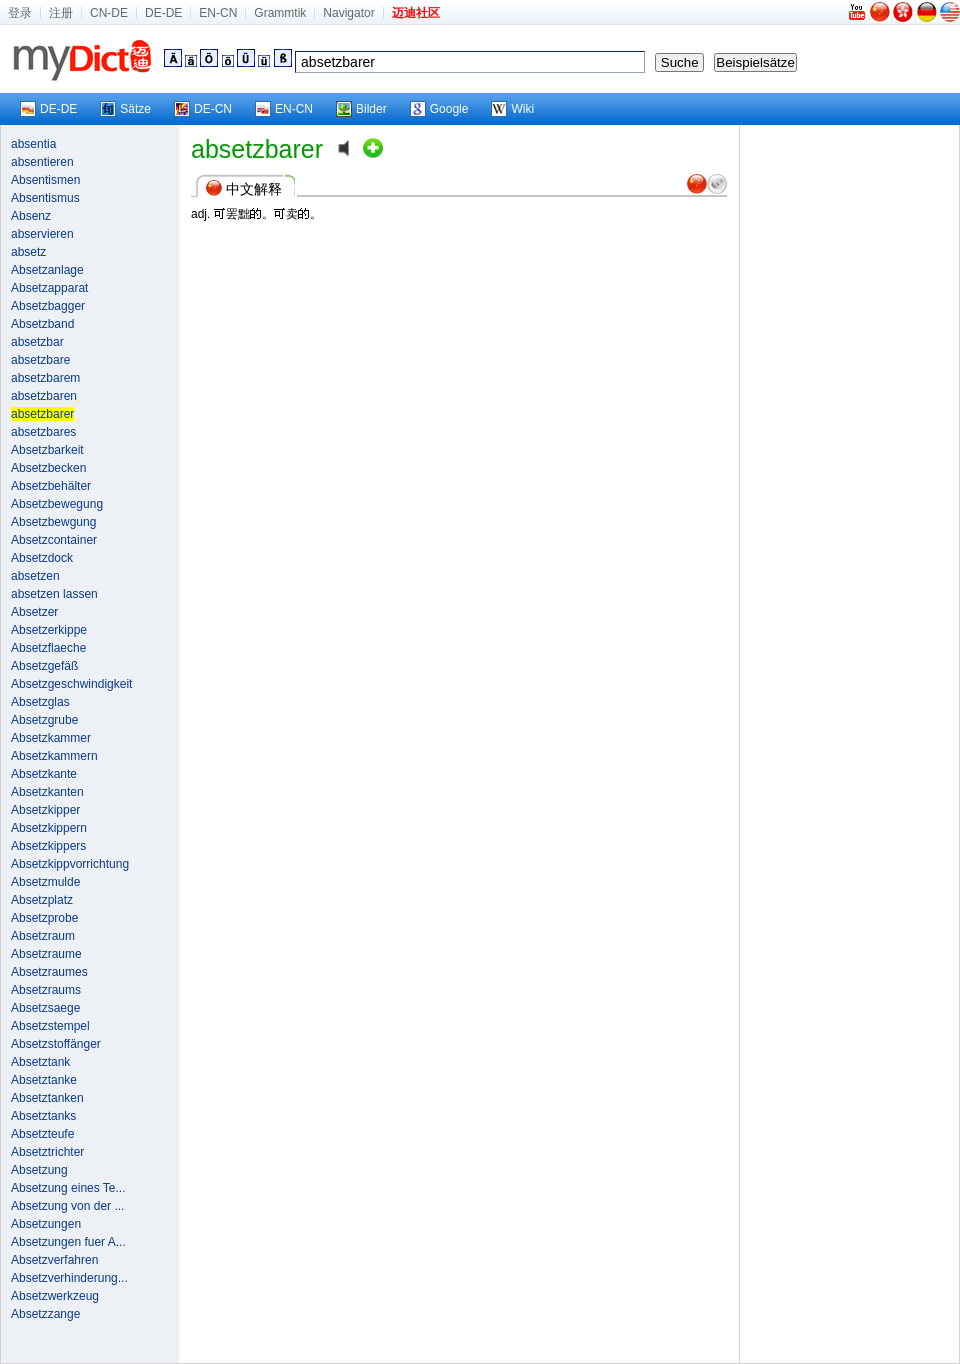  I want to click on Absetzung eines Te..., so click(68, 1188).